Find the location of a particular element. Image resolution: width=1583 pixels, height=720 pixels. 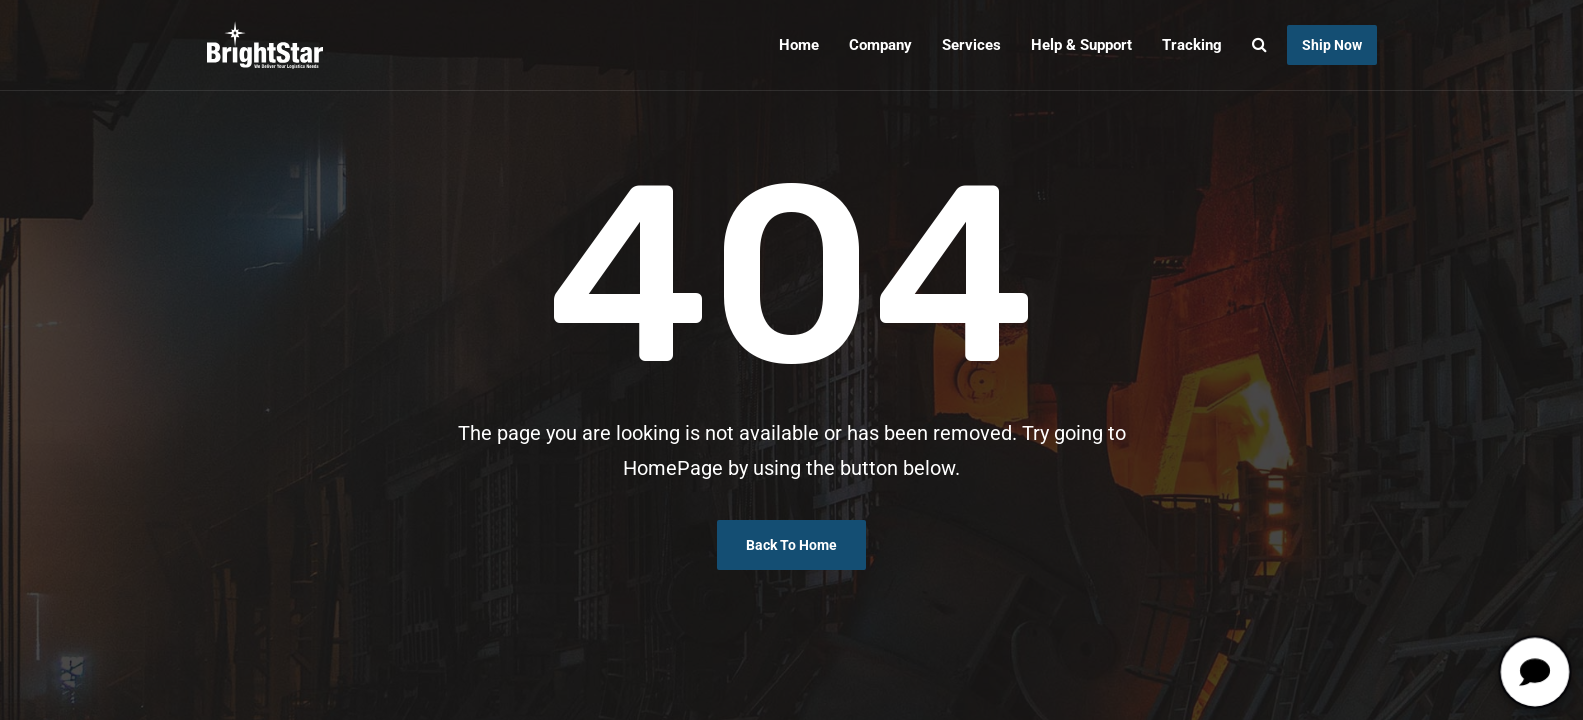

Services is located at coordinates (971, 45).